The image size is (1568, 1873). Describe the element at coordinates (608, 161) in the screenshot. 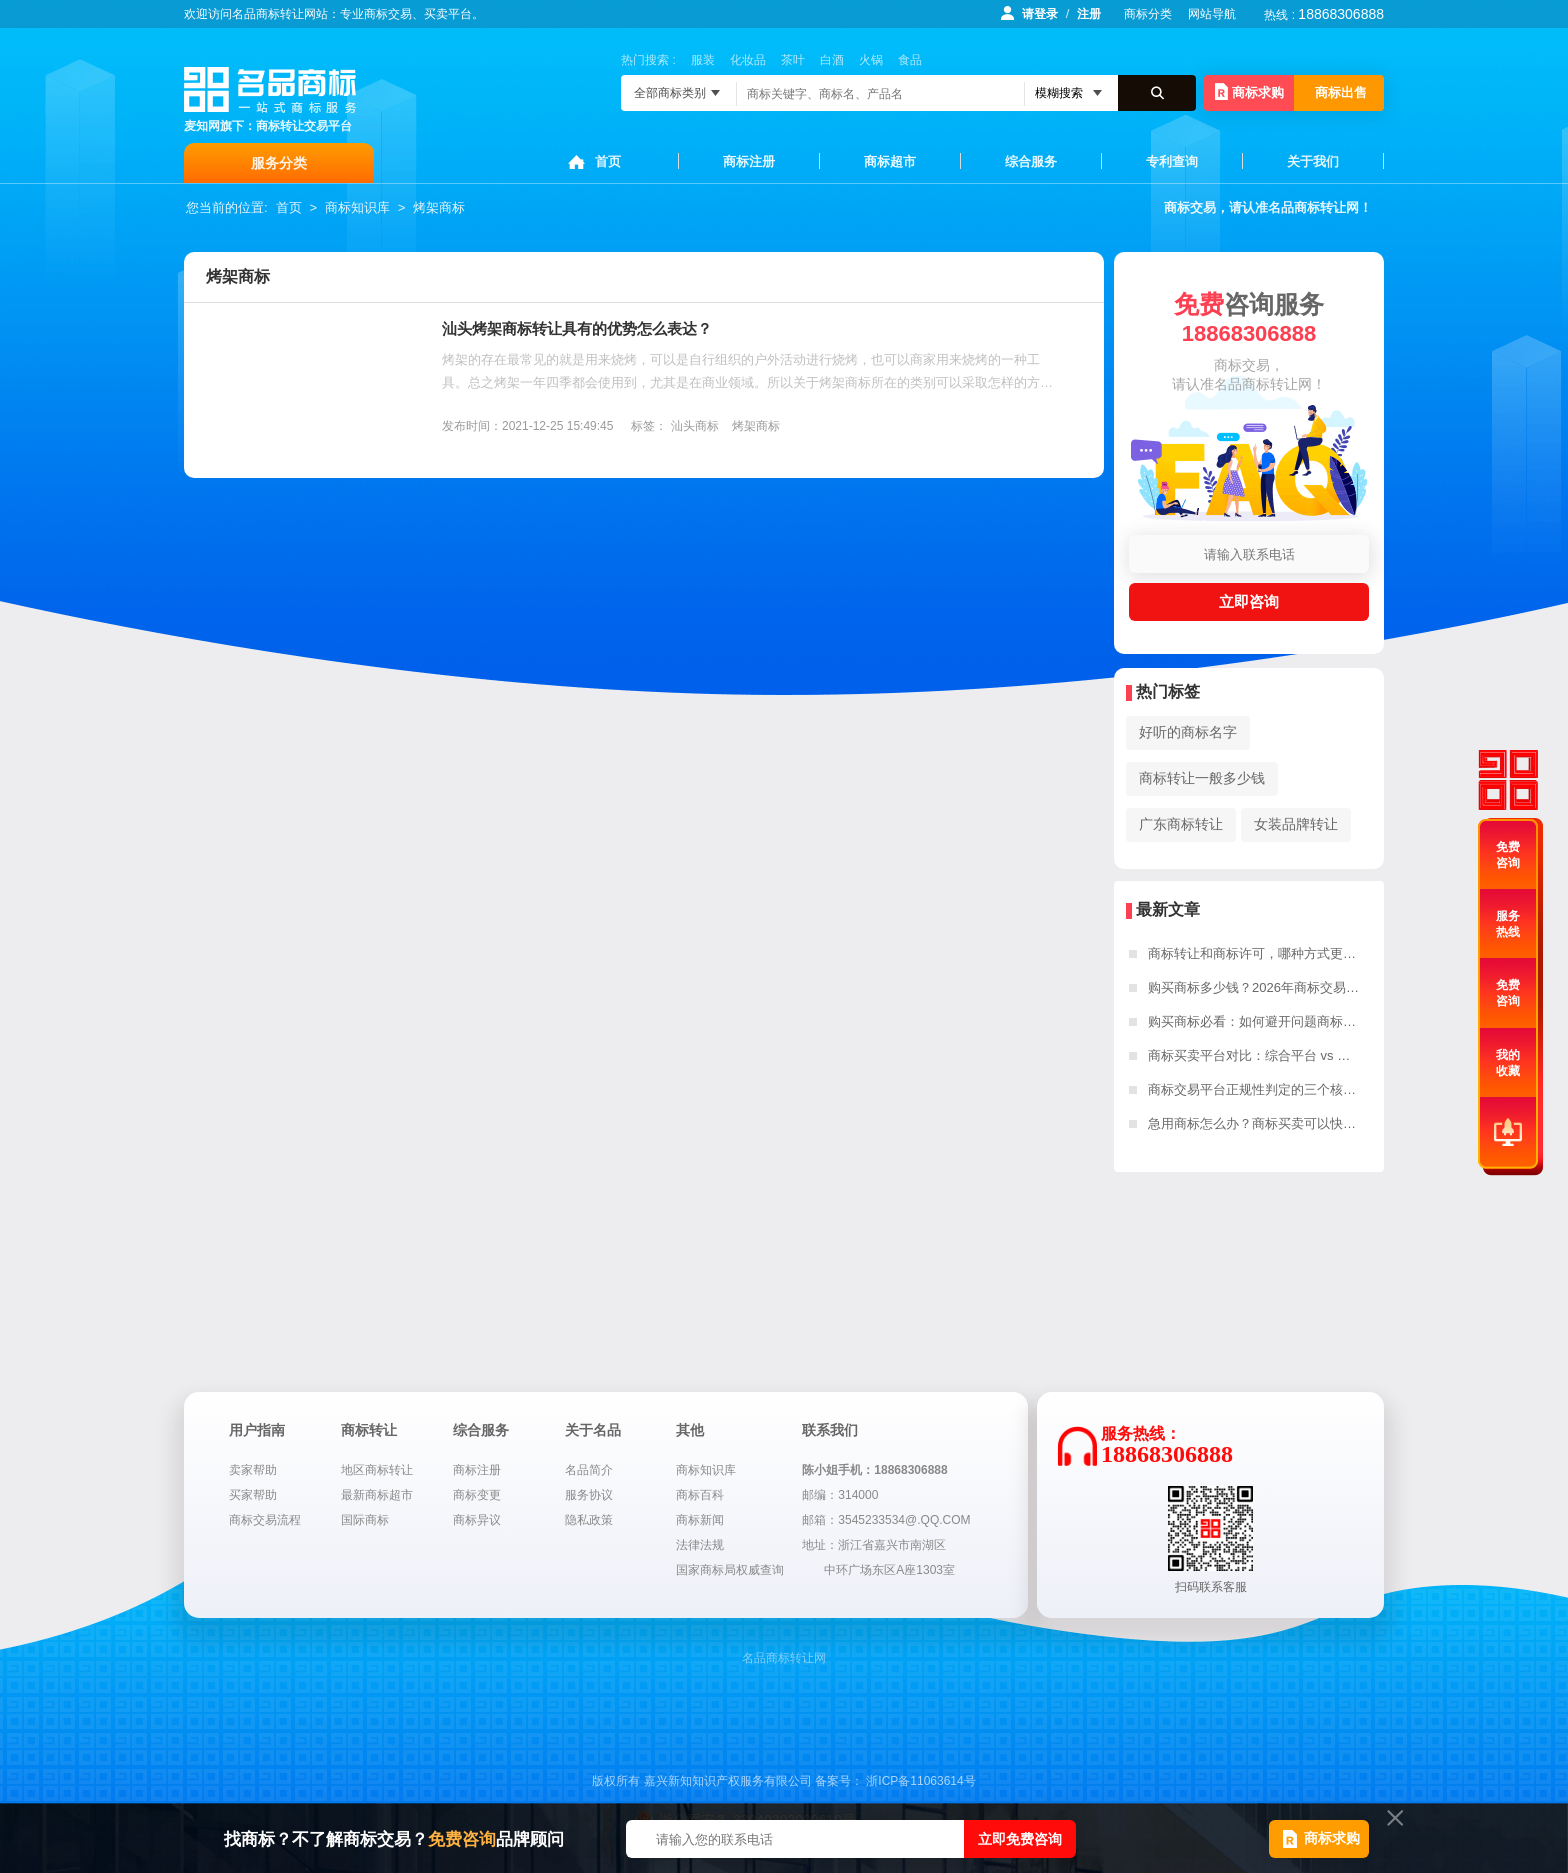

I see `首页` at that location.